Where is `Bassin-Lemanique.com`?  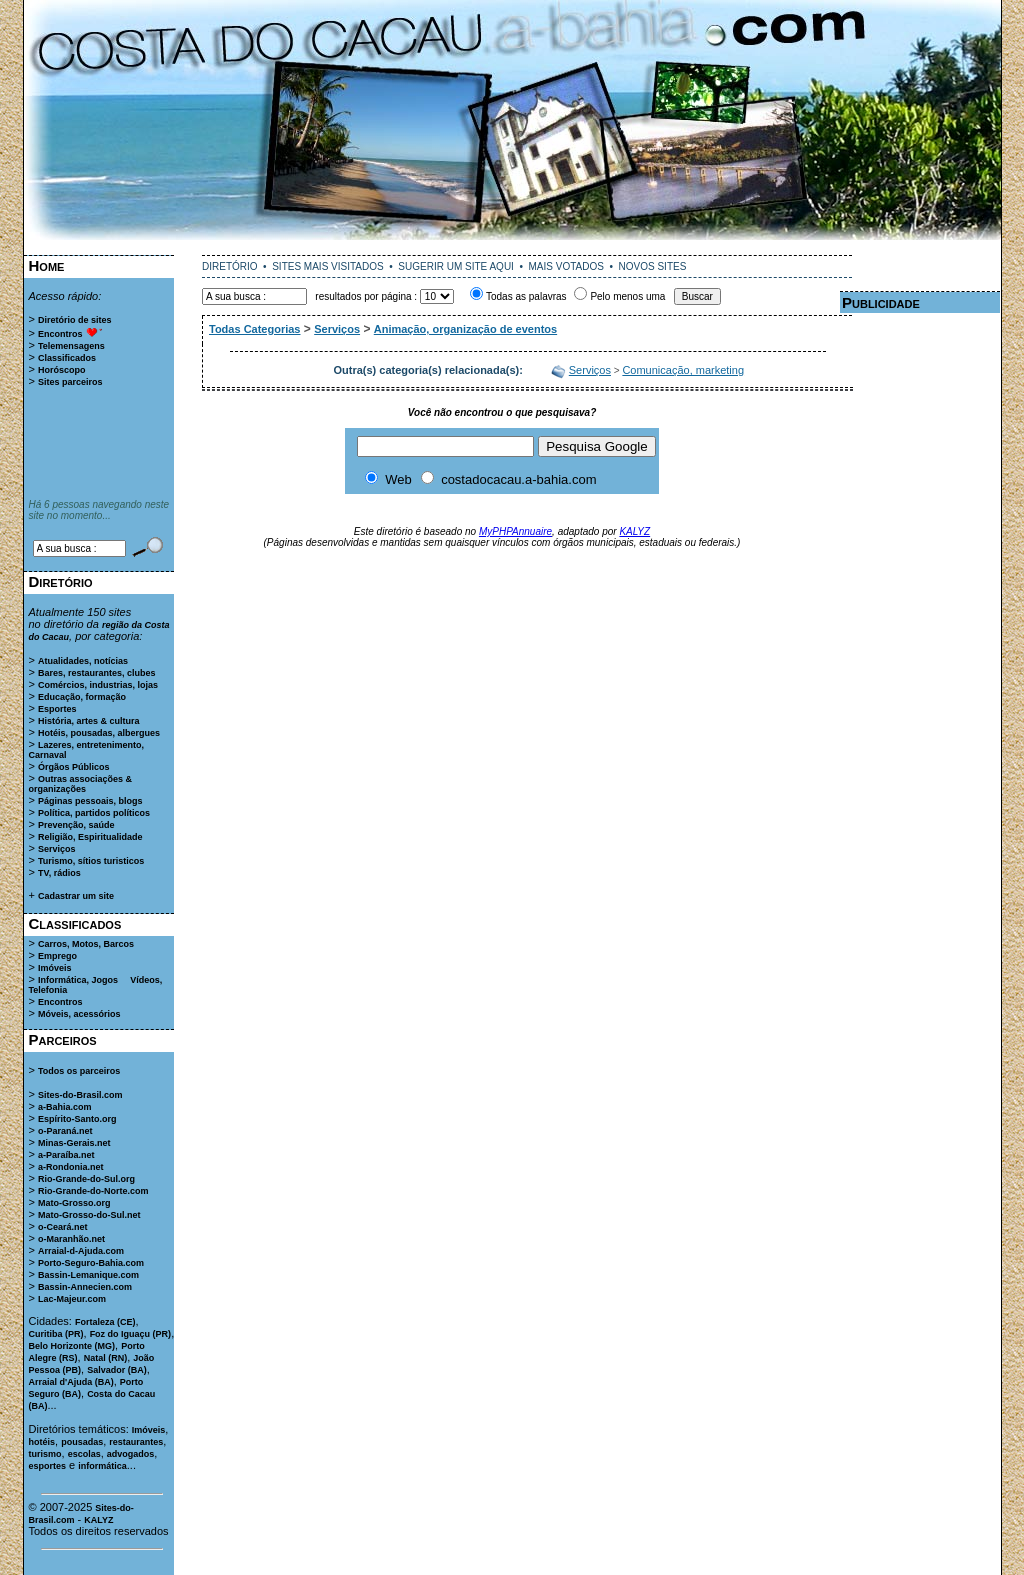
Bassin-Lemanique.com is located at coordinates (88, 1275).